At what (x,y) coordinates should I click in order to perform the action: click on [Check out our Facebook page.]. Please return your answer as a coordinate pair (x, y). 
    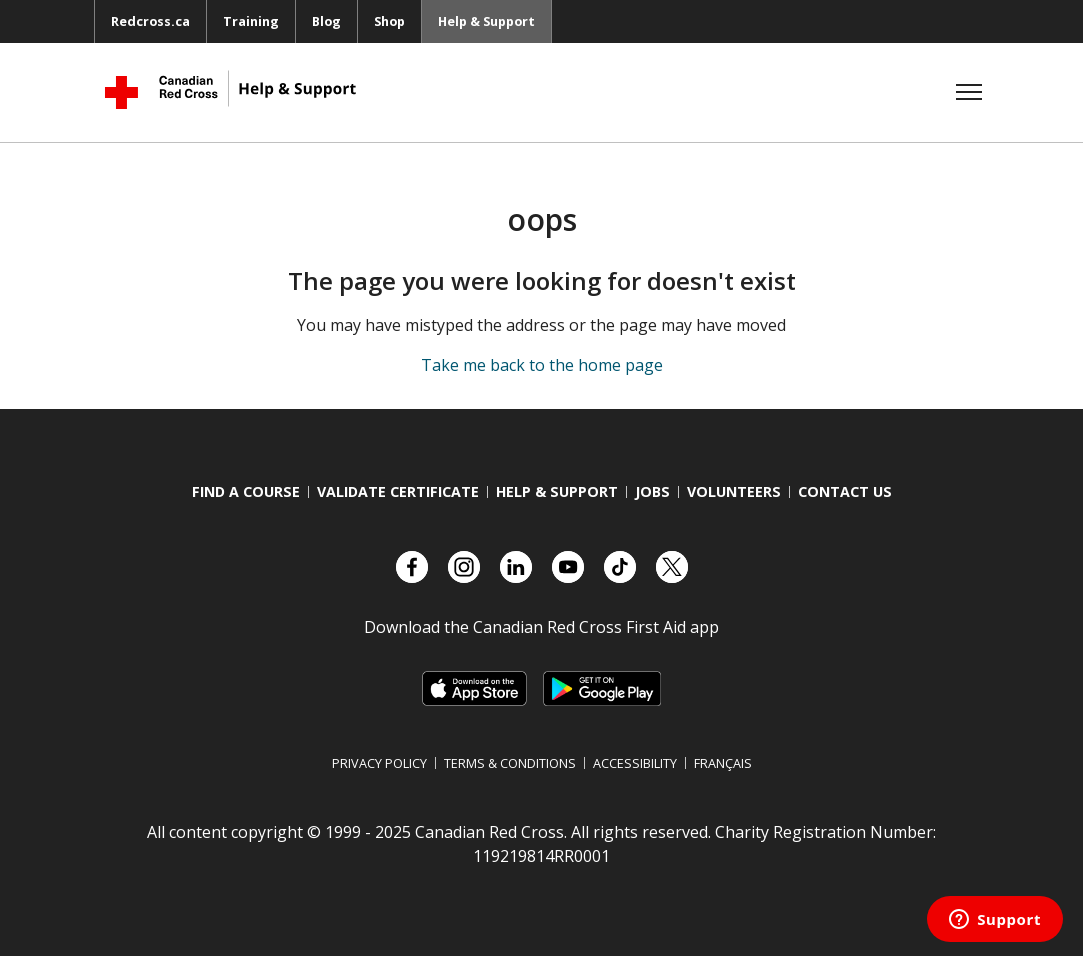
    Looking at the image, I should click on (412, 567).